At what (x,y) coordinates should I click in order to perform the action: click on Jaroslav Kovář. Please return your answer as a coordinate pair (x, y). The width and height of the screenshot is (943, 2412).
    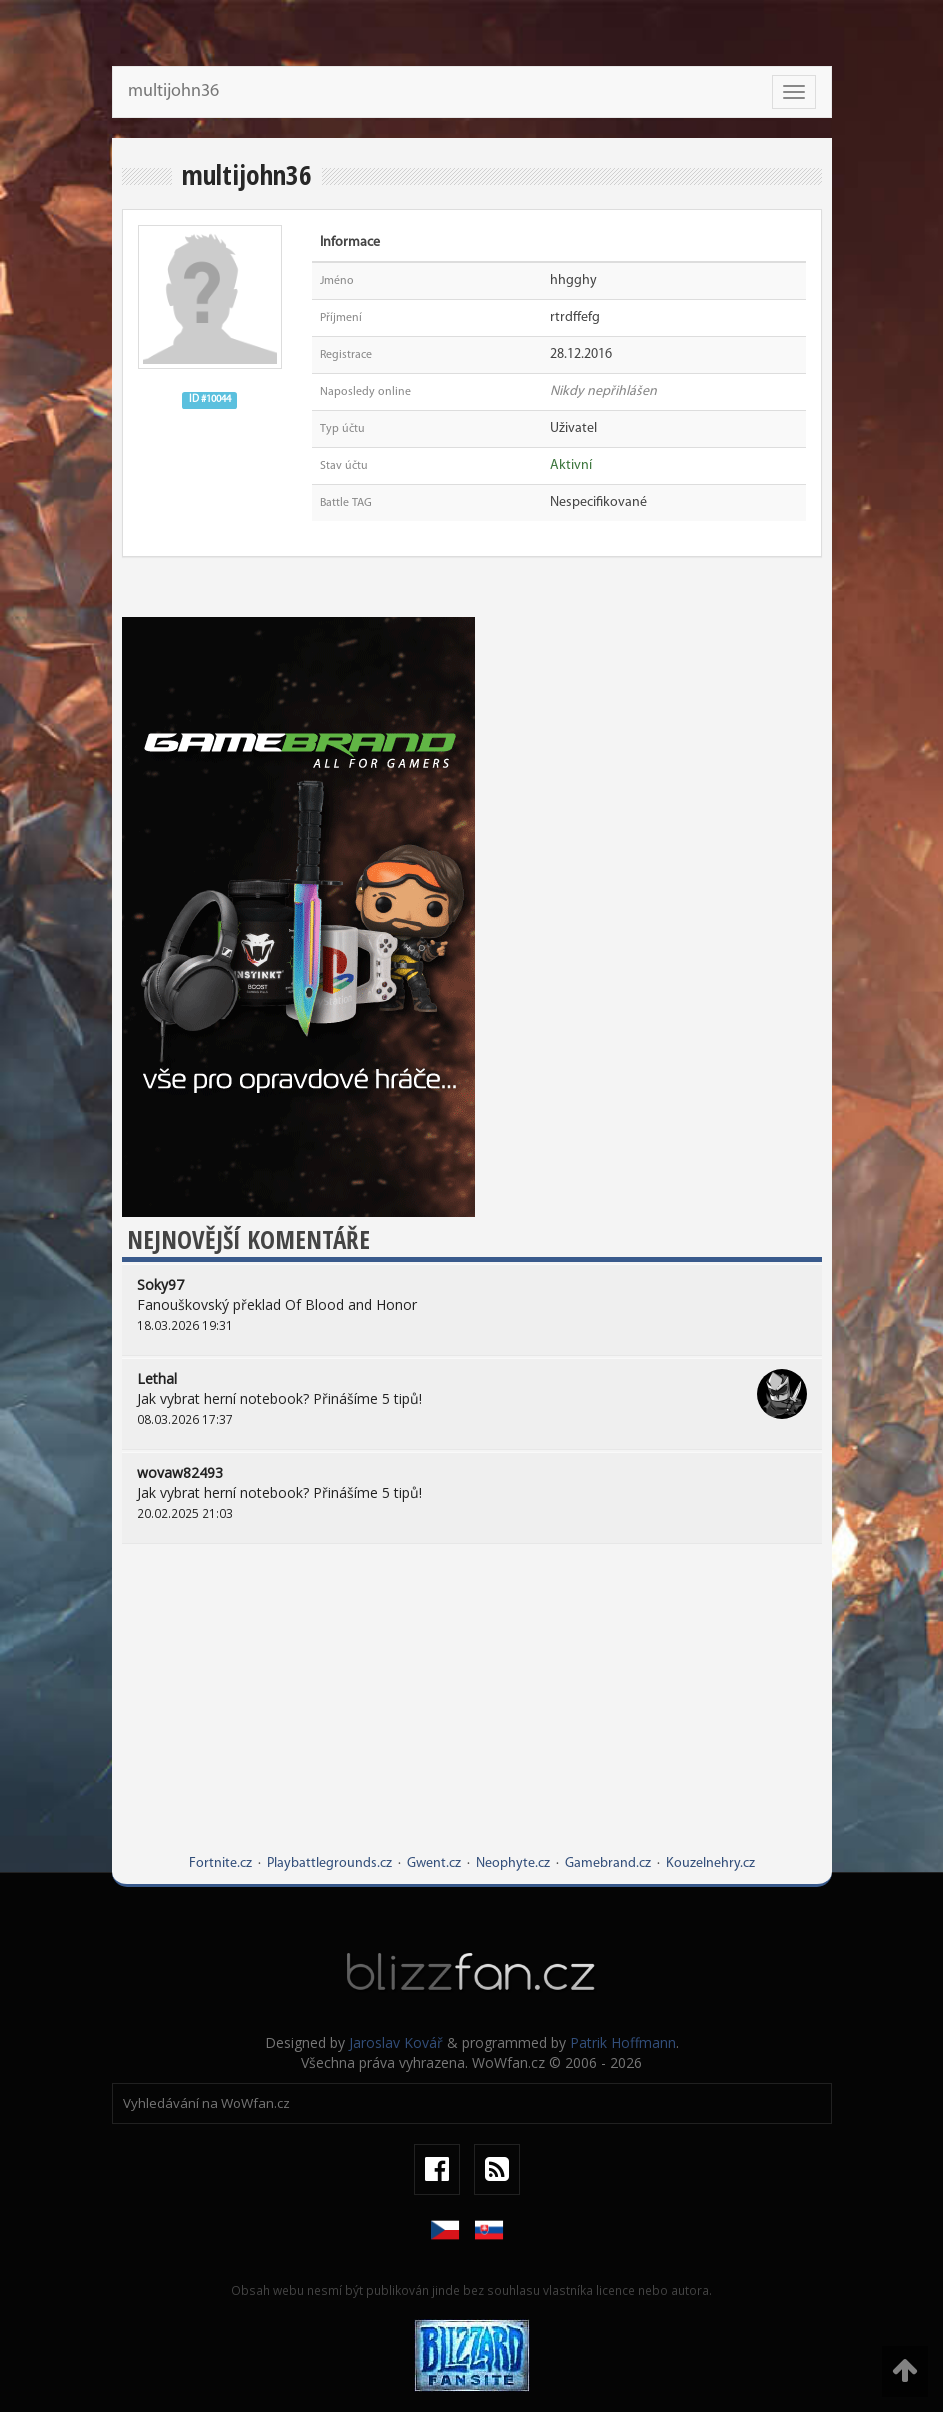
    Looking at the image, I should click on (396, 2042).